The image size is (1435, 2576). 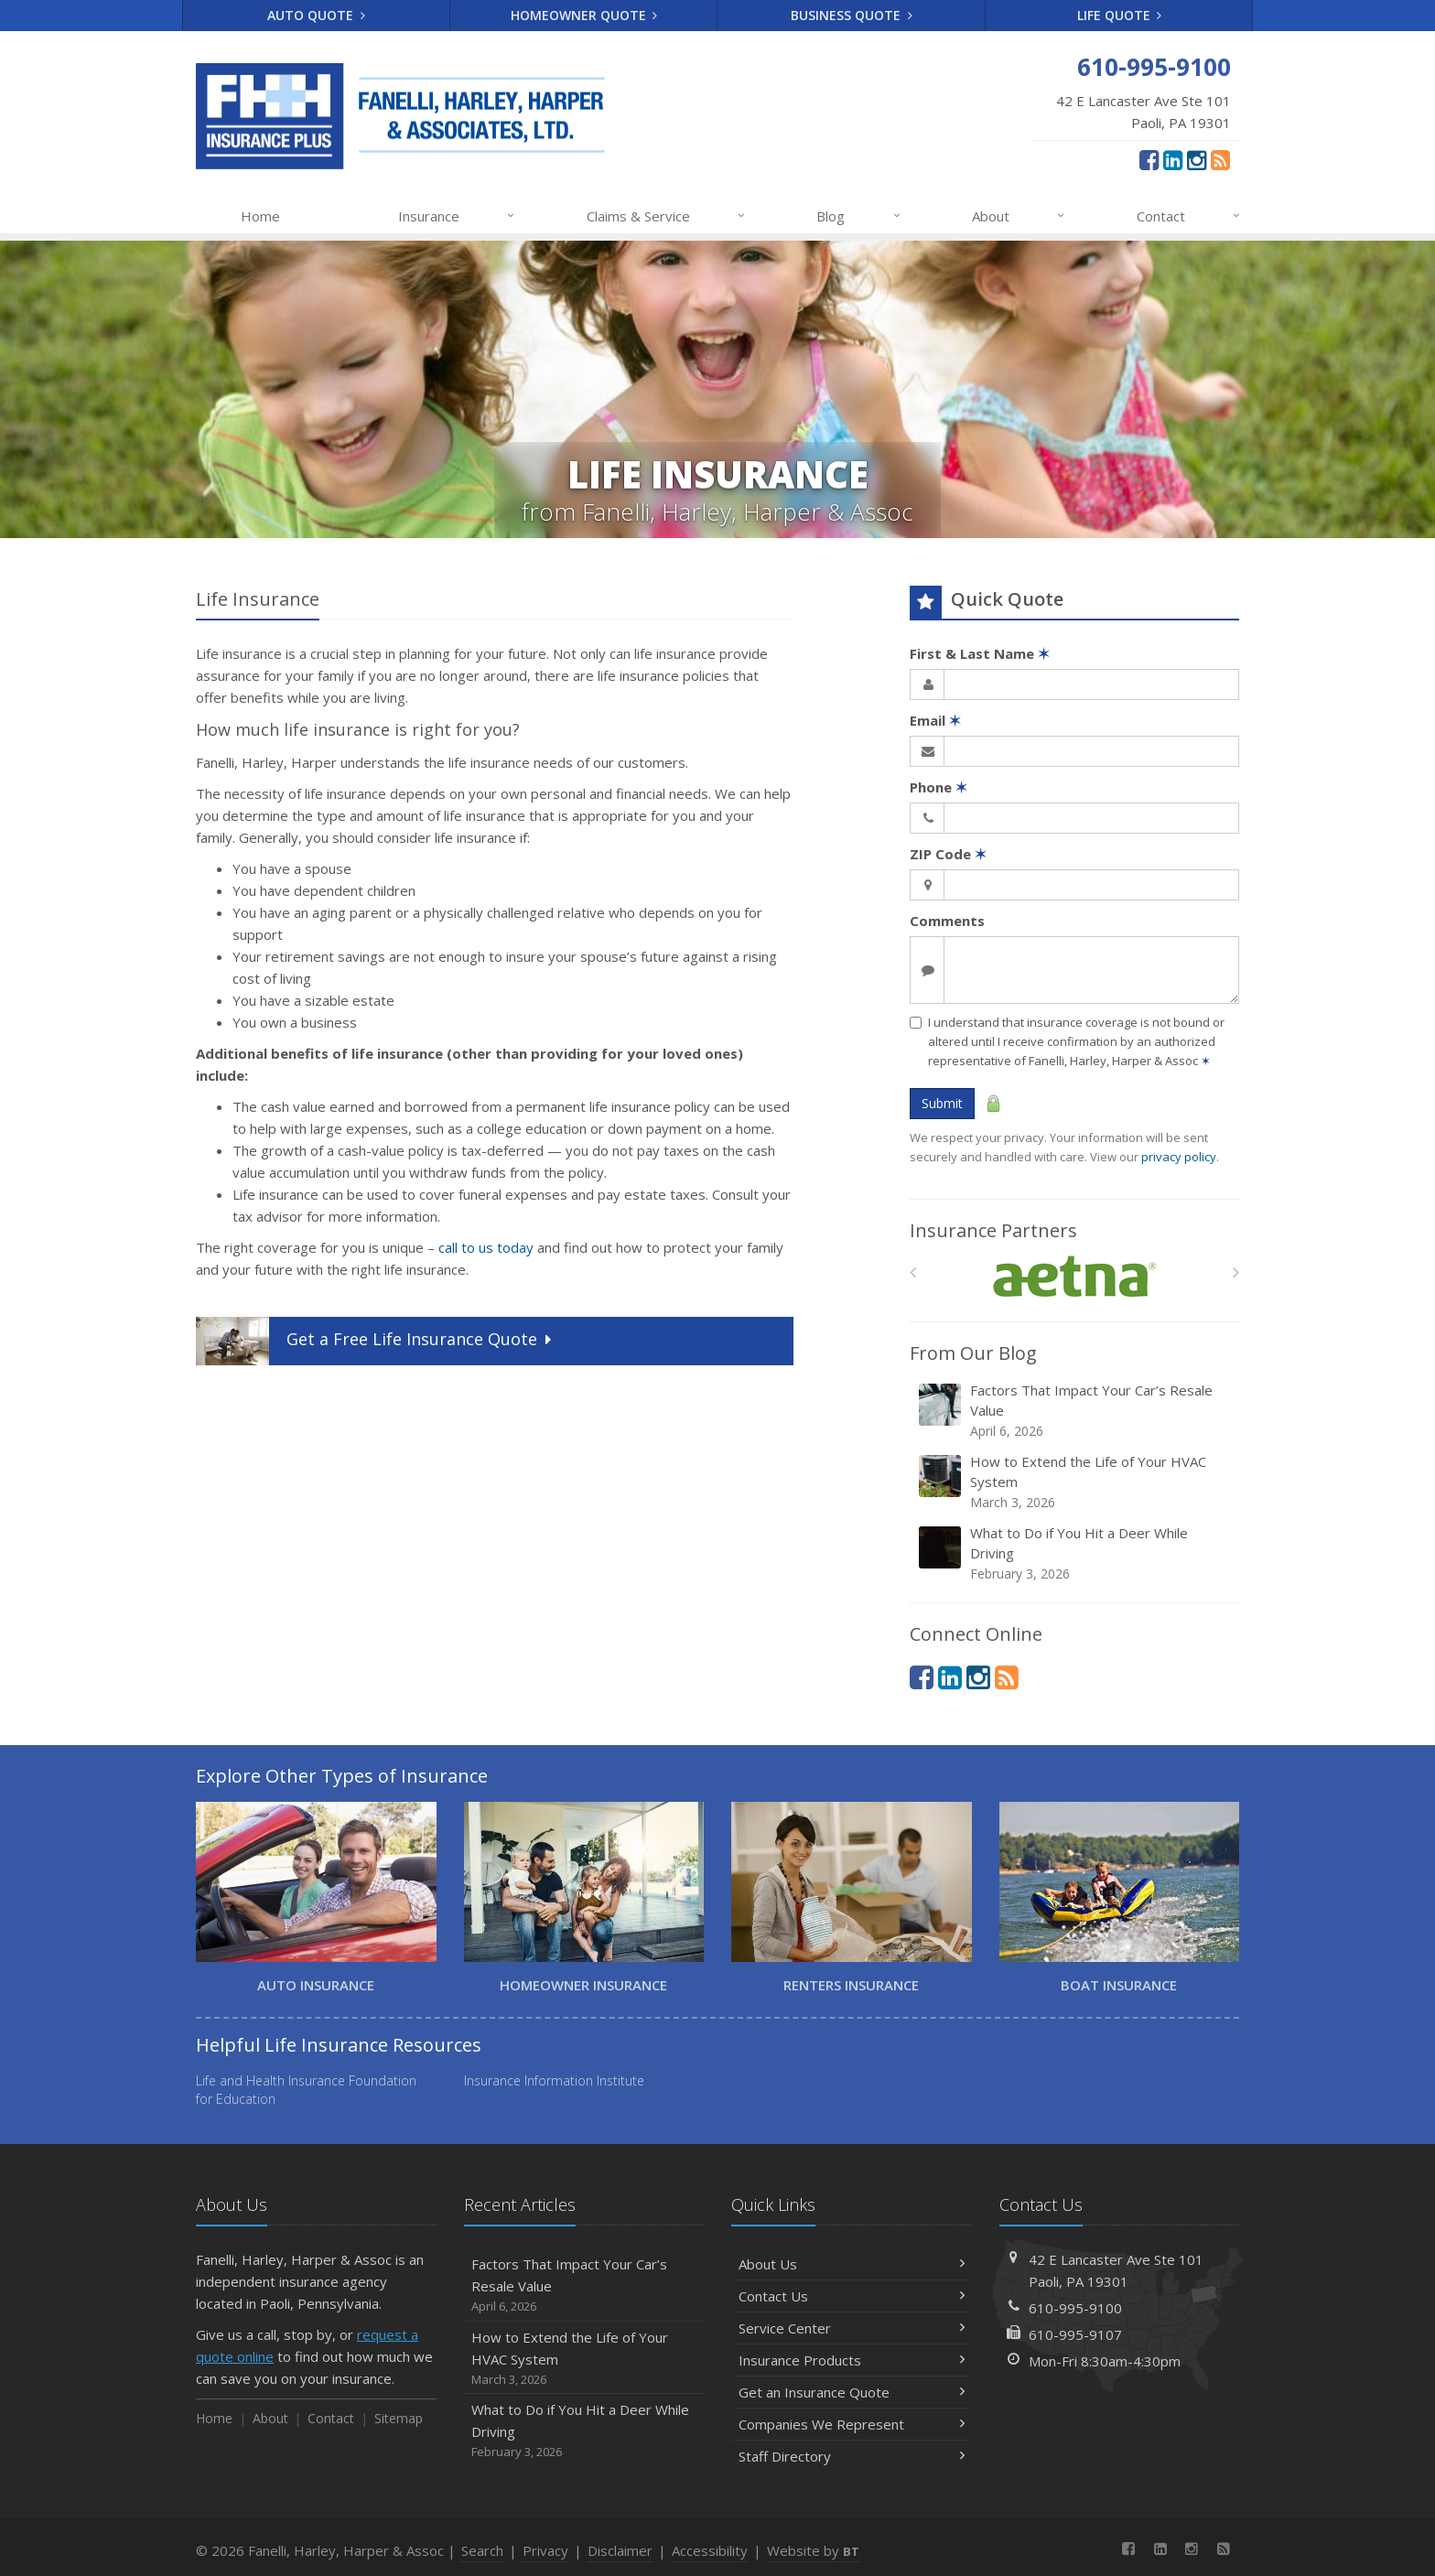 I want to click on Search, so click(x=482, y=2550).